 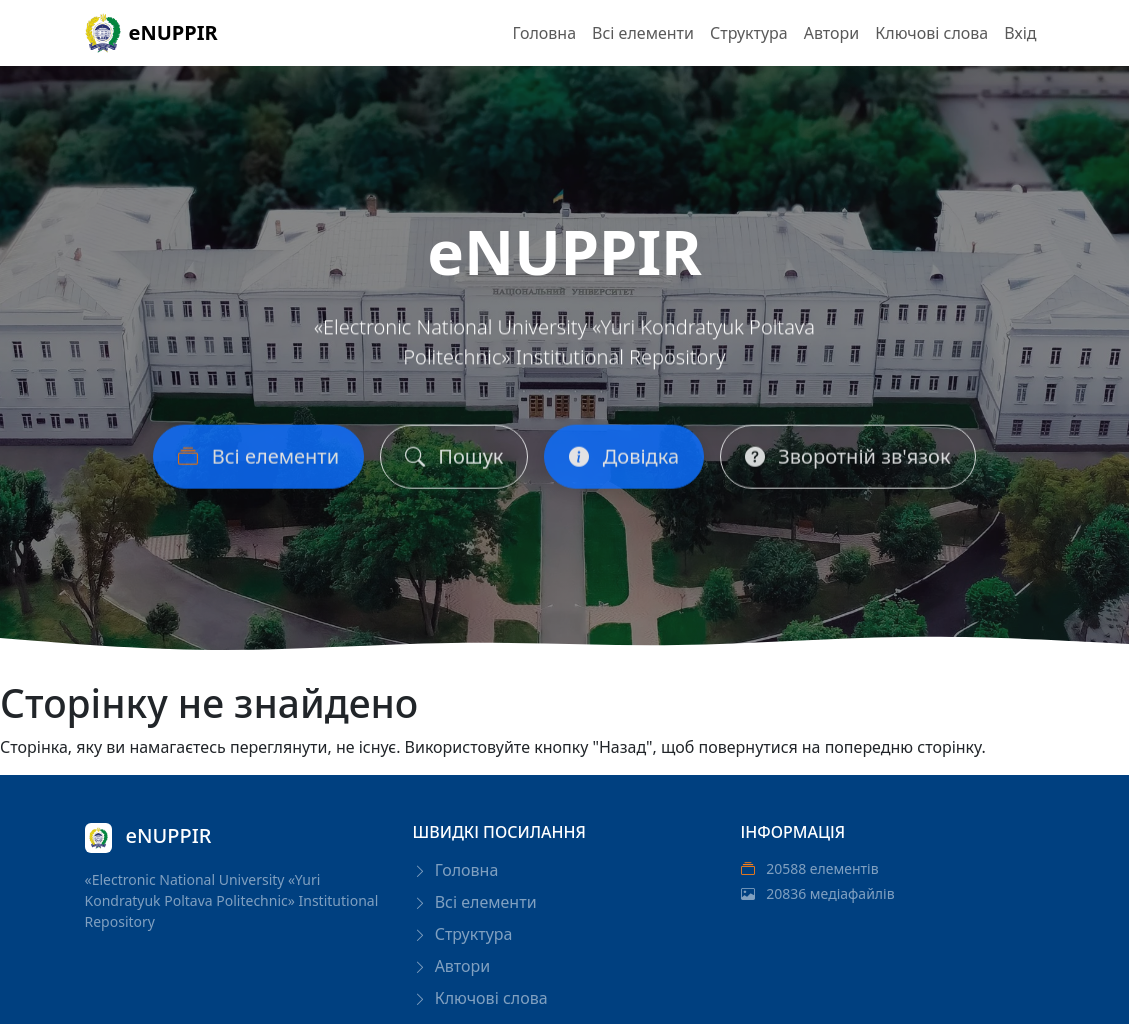 I want to click on Головна, so click(x=544, y=33).